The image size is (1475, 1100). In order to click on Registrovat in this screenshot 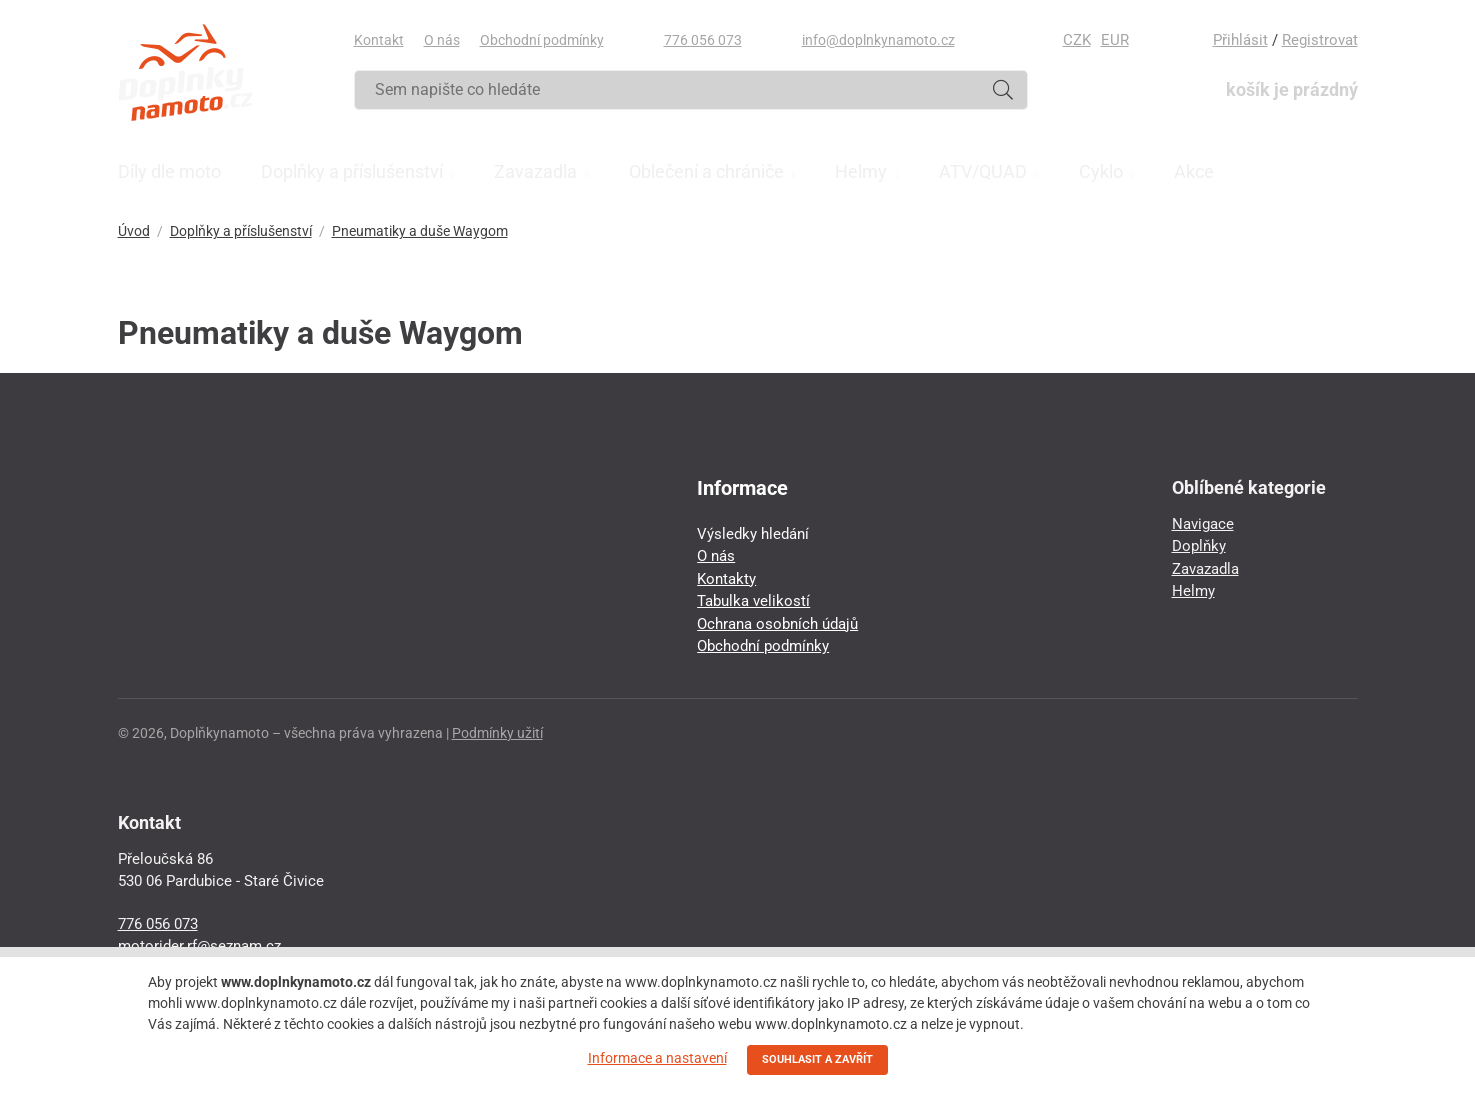, I will do `click(1320, 40)`.